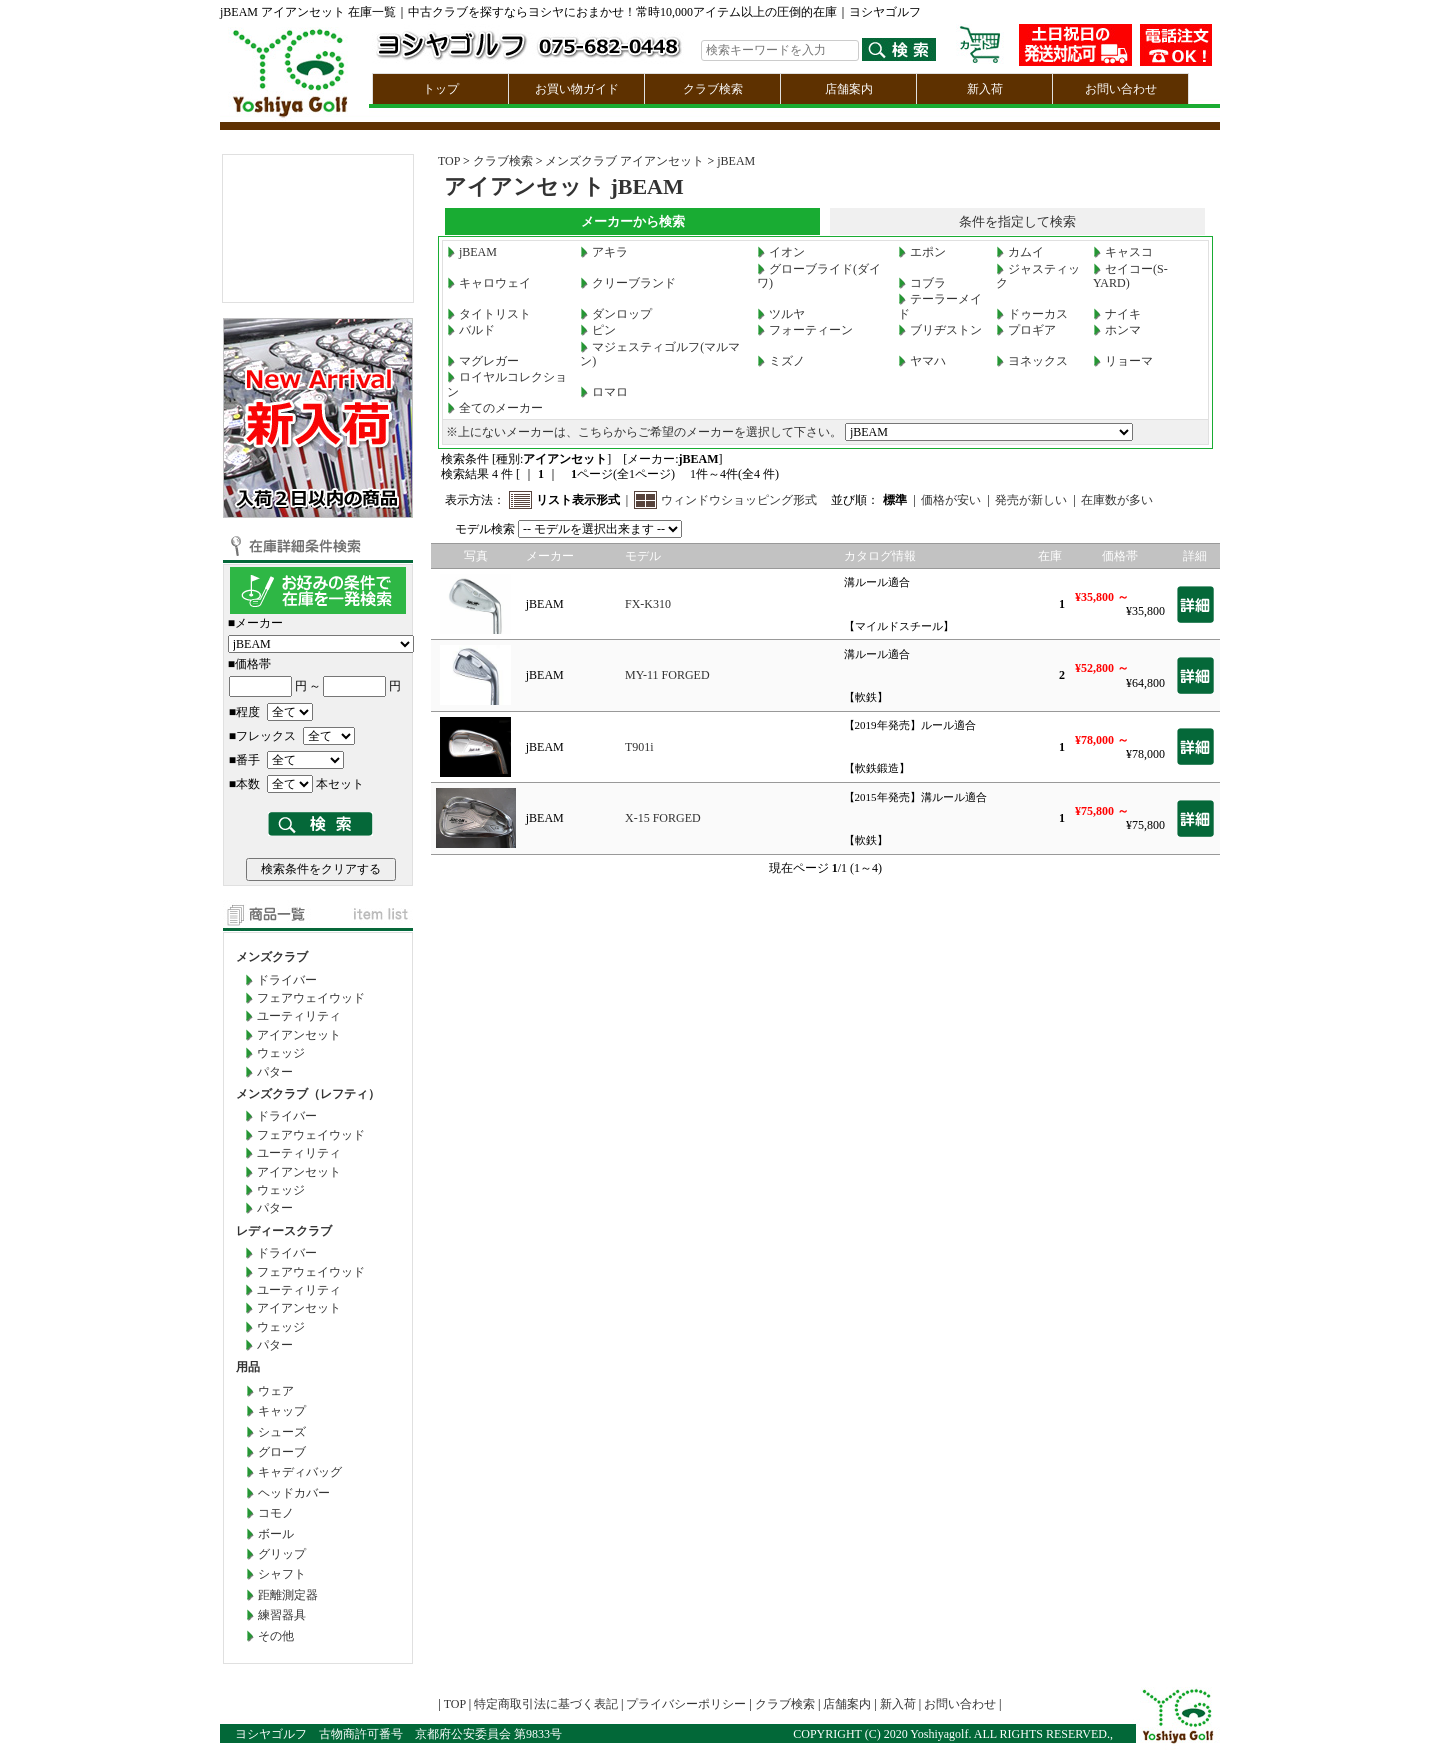 This screenshot has width=1440, height=1755. Describe the element at coordinates (922, 361) in the screenshot. I see `ヤマハ` at that location.